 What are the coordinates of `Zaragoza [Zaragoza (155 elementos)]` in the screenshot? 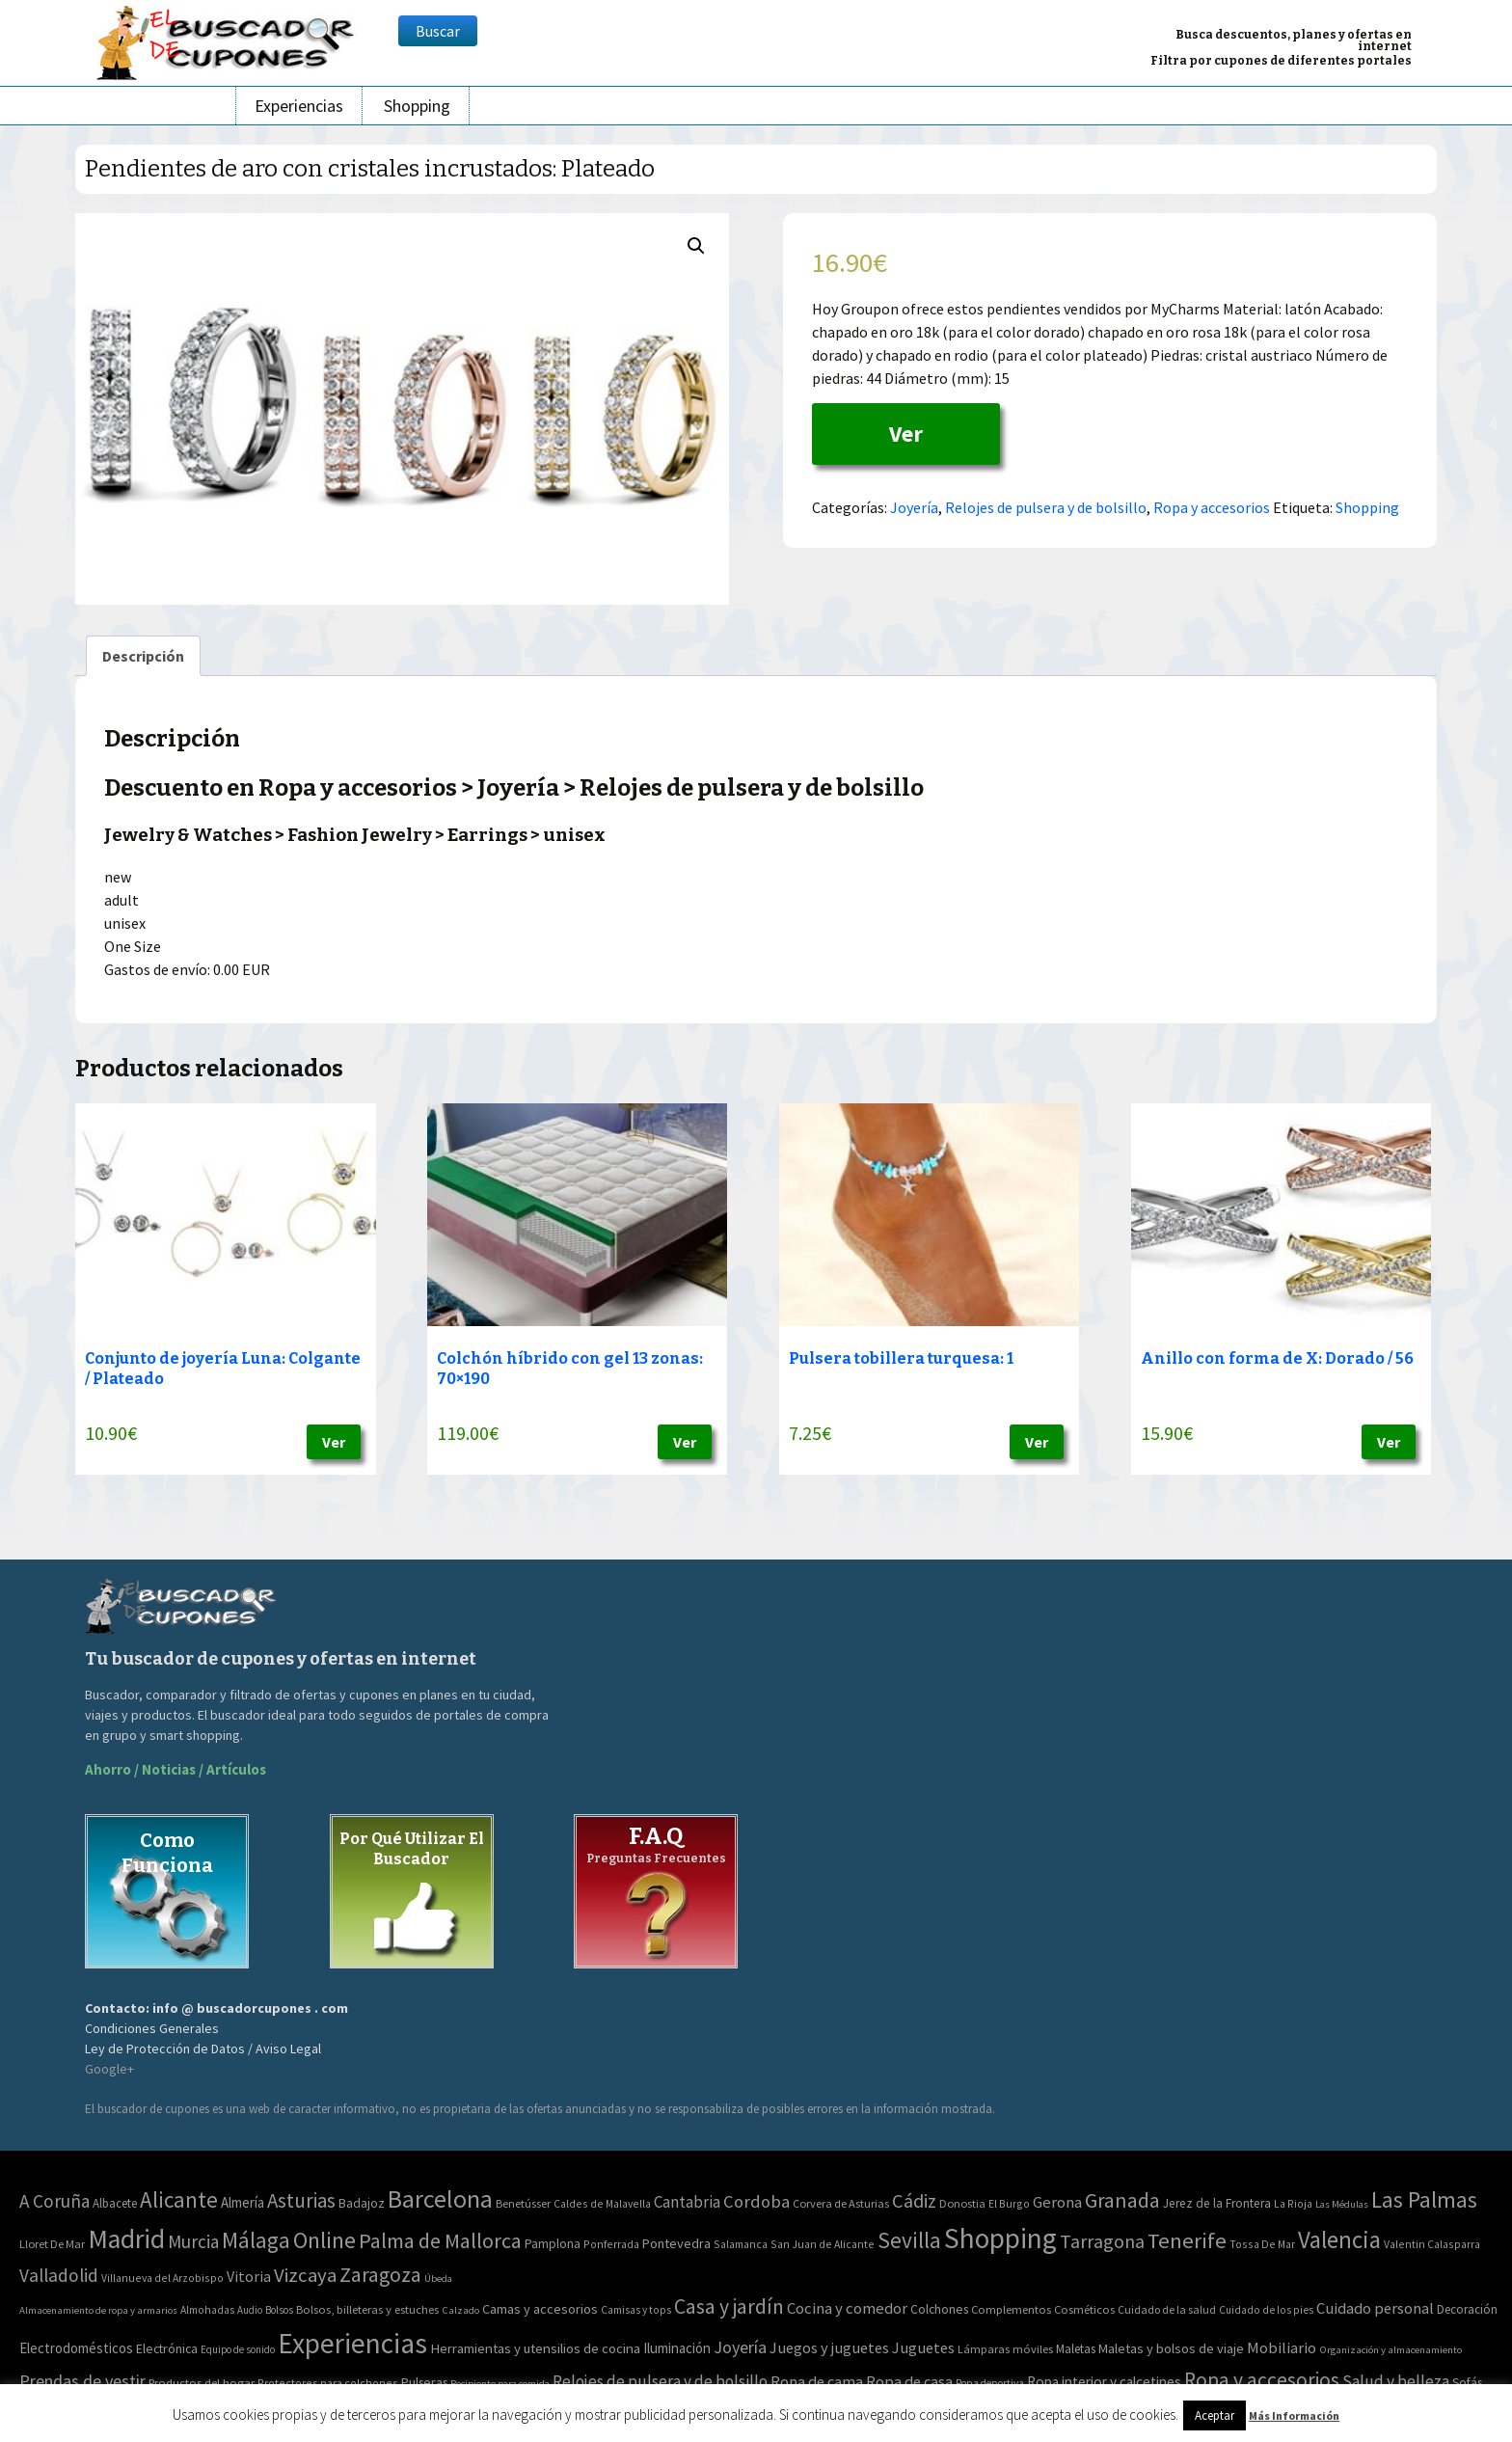 It's located at (380, 2275).